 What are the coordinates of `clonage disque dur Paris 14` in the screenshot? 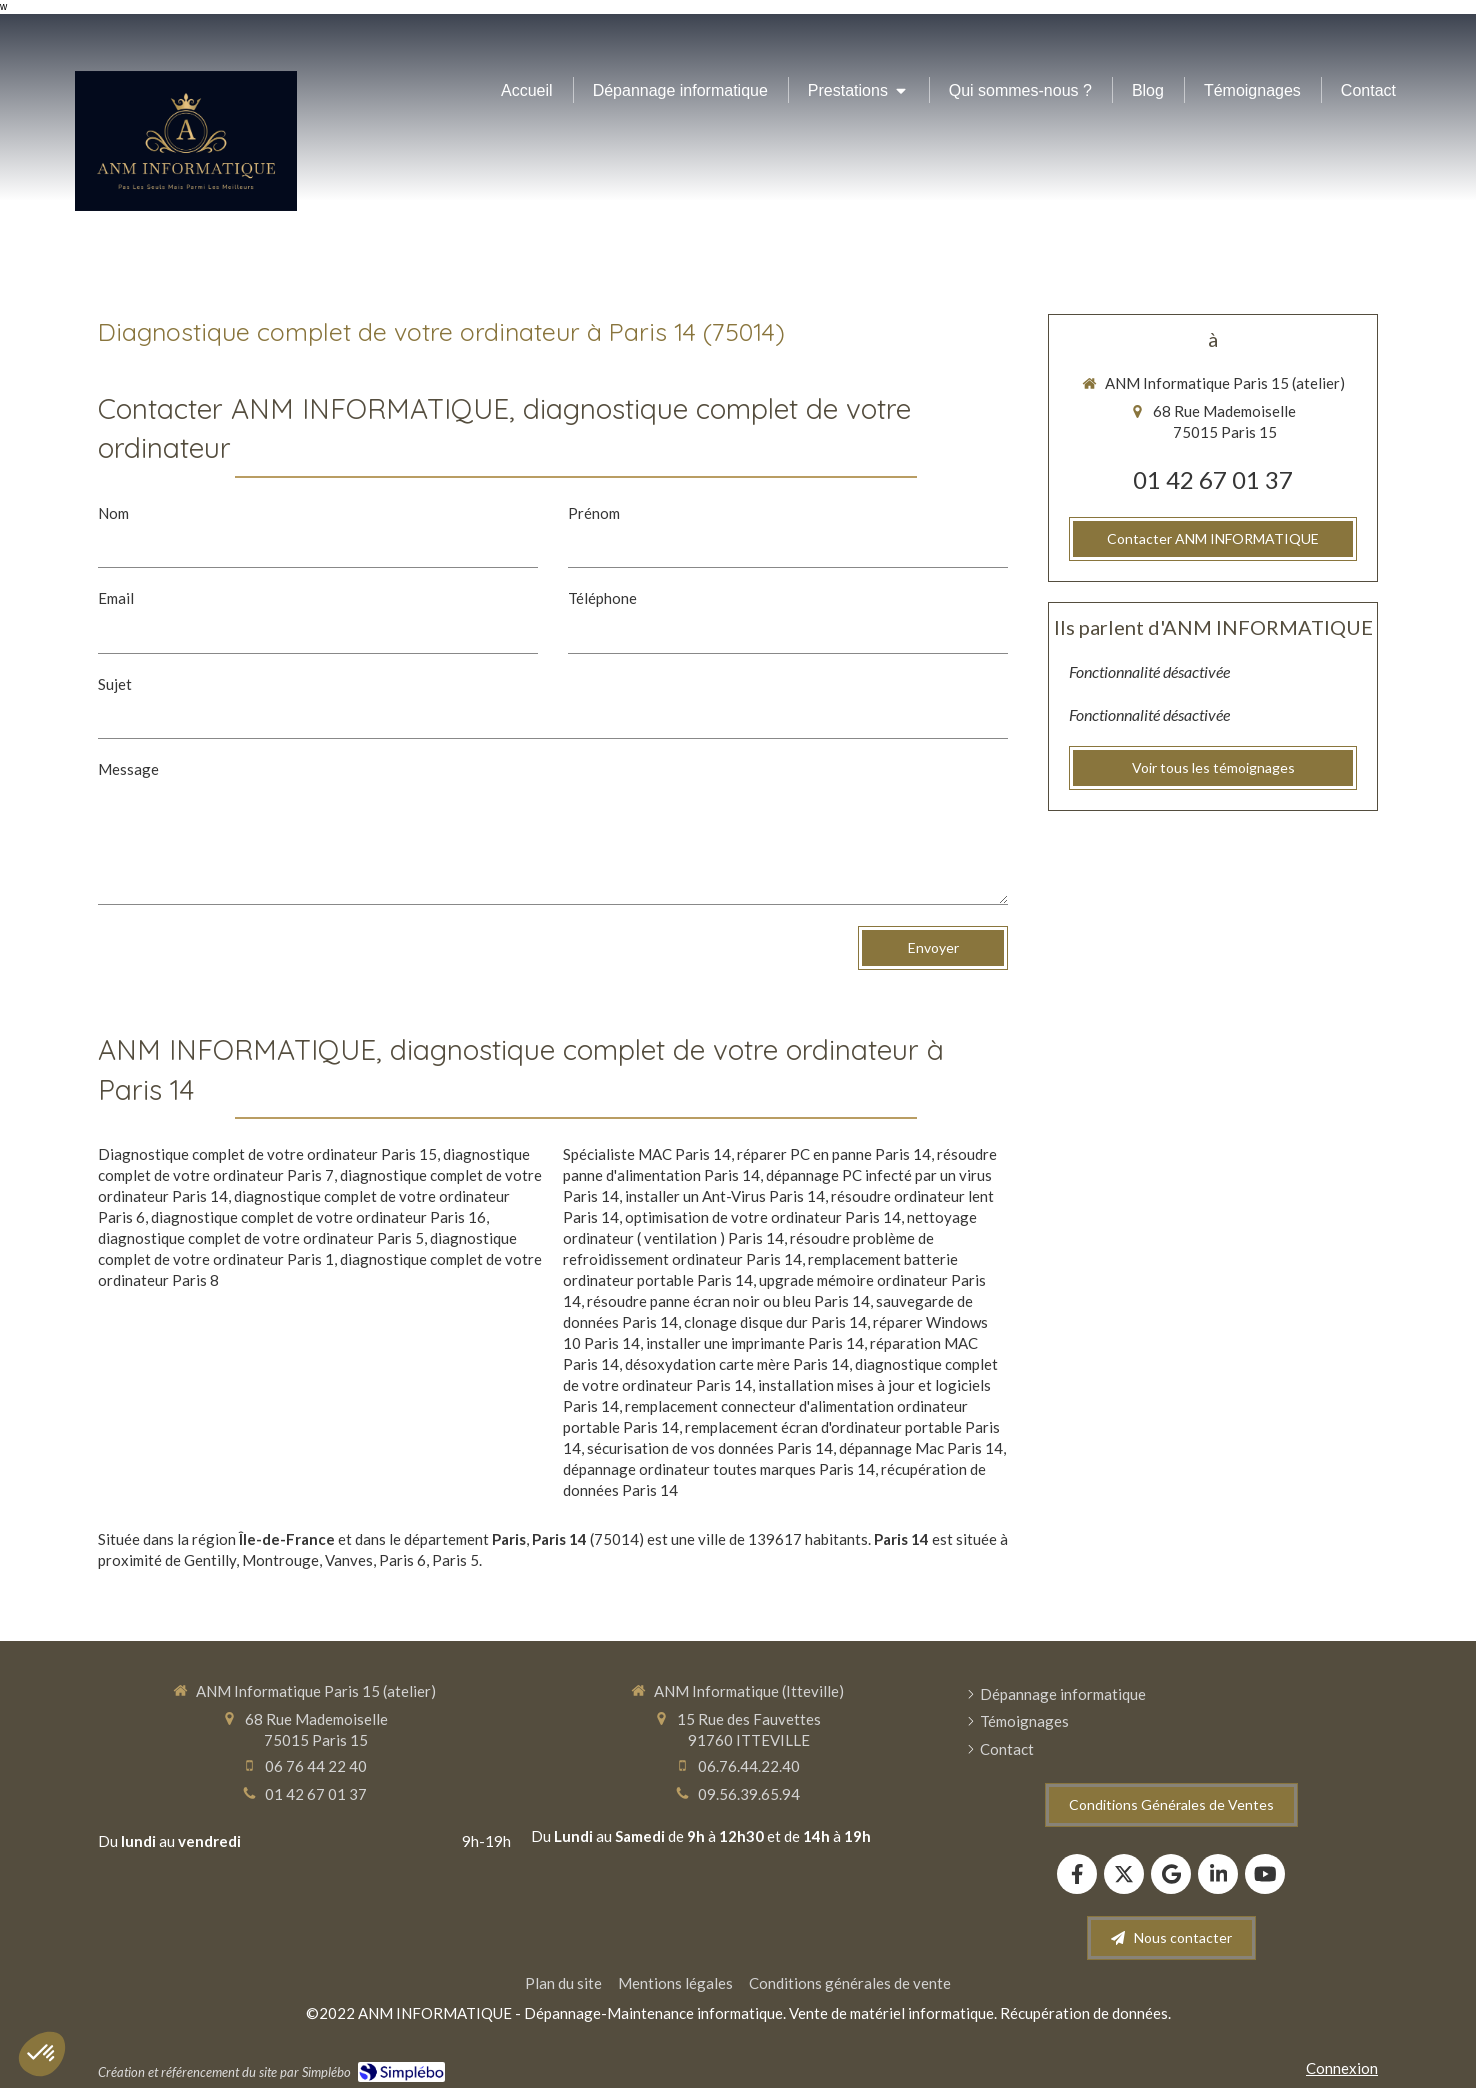 It's located at (775, 1322).